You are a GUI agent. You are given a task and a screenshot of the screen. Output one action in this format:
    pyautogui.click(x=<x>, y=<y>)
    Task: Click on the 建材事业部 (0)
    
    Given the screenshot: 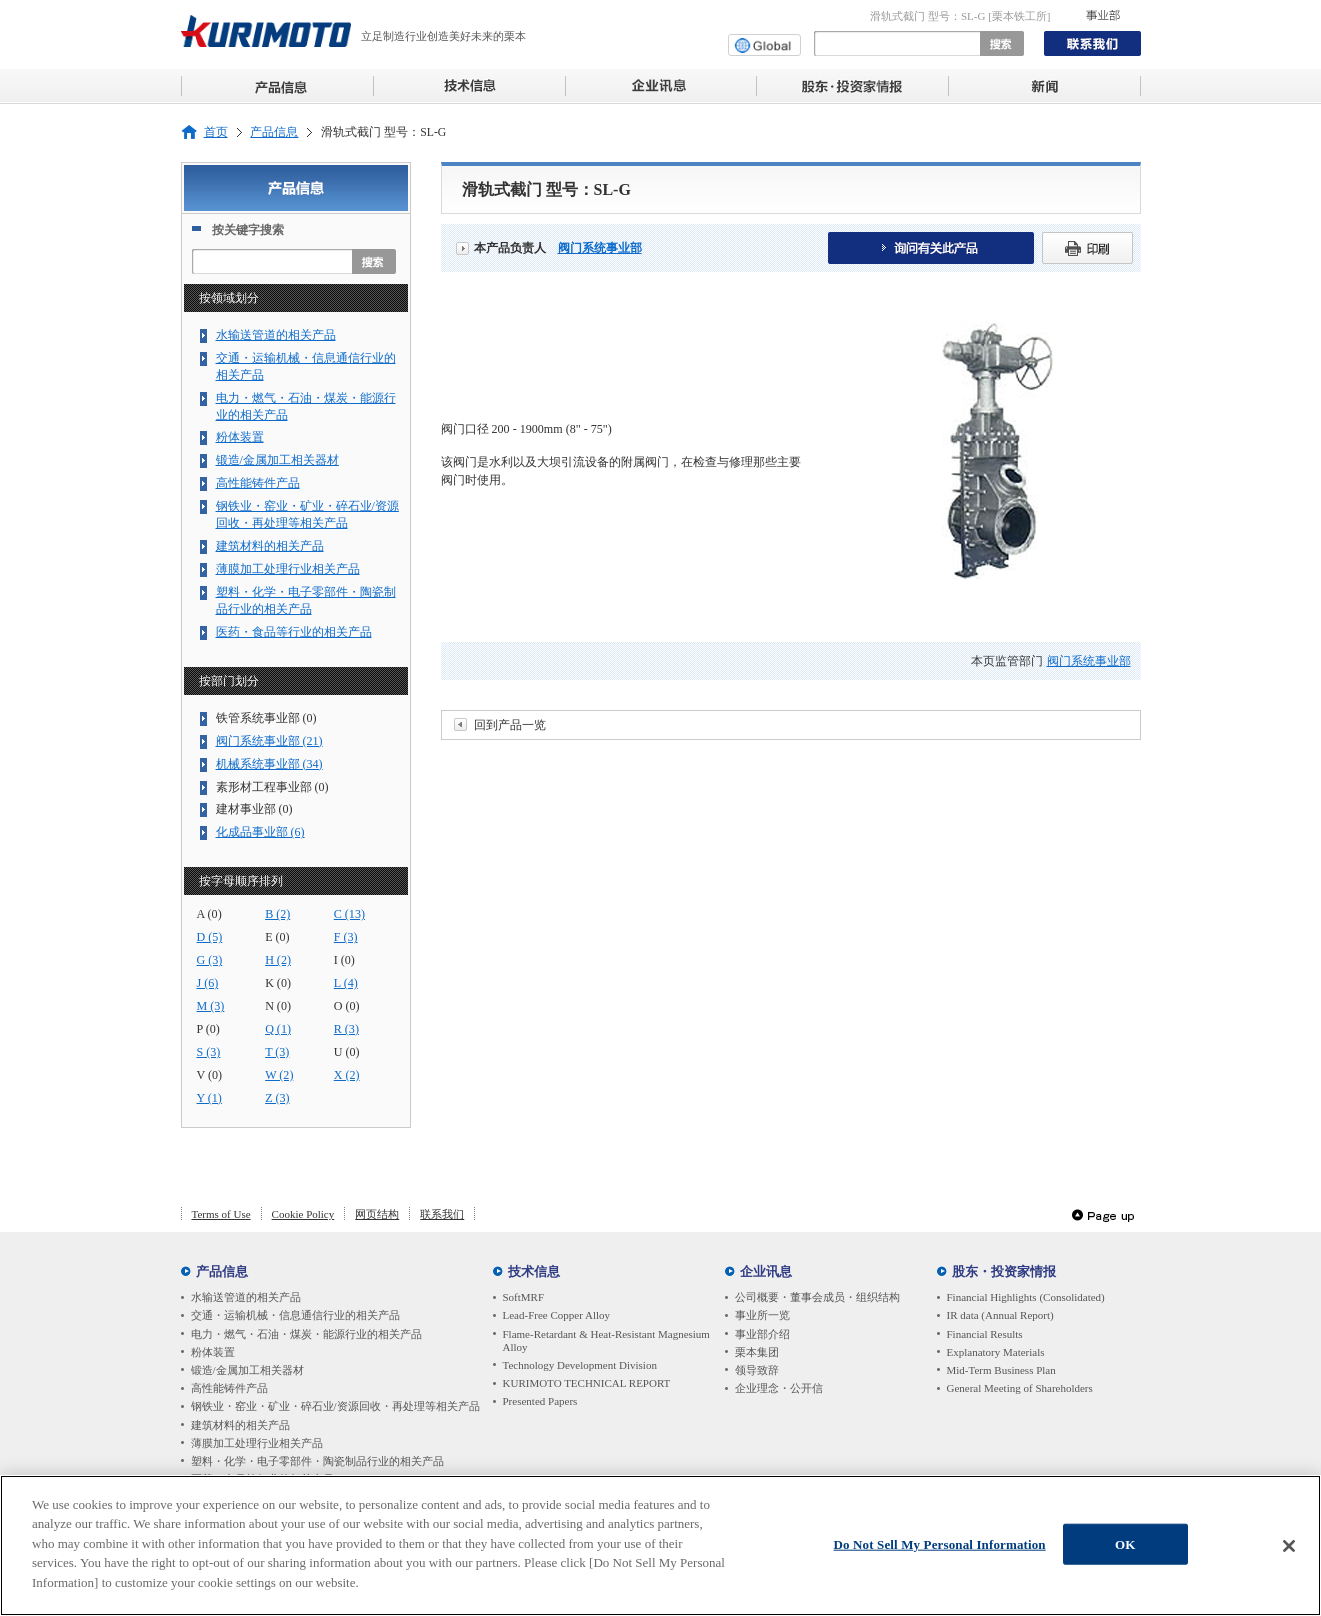 What is the action you would take?
    pyautogui.click(x=254, y=809)
    